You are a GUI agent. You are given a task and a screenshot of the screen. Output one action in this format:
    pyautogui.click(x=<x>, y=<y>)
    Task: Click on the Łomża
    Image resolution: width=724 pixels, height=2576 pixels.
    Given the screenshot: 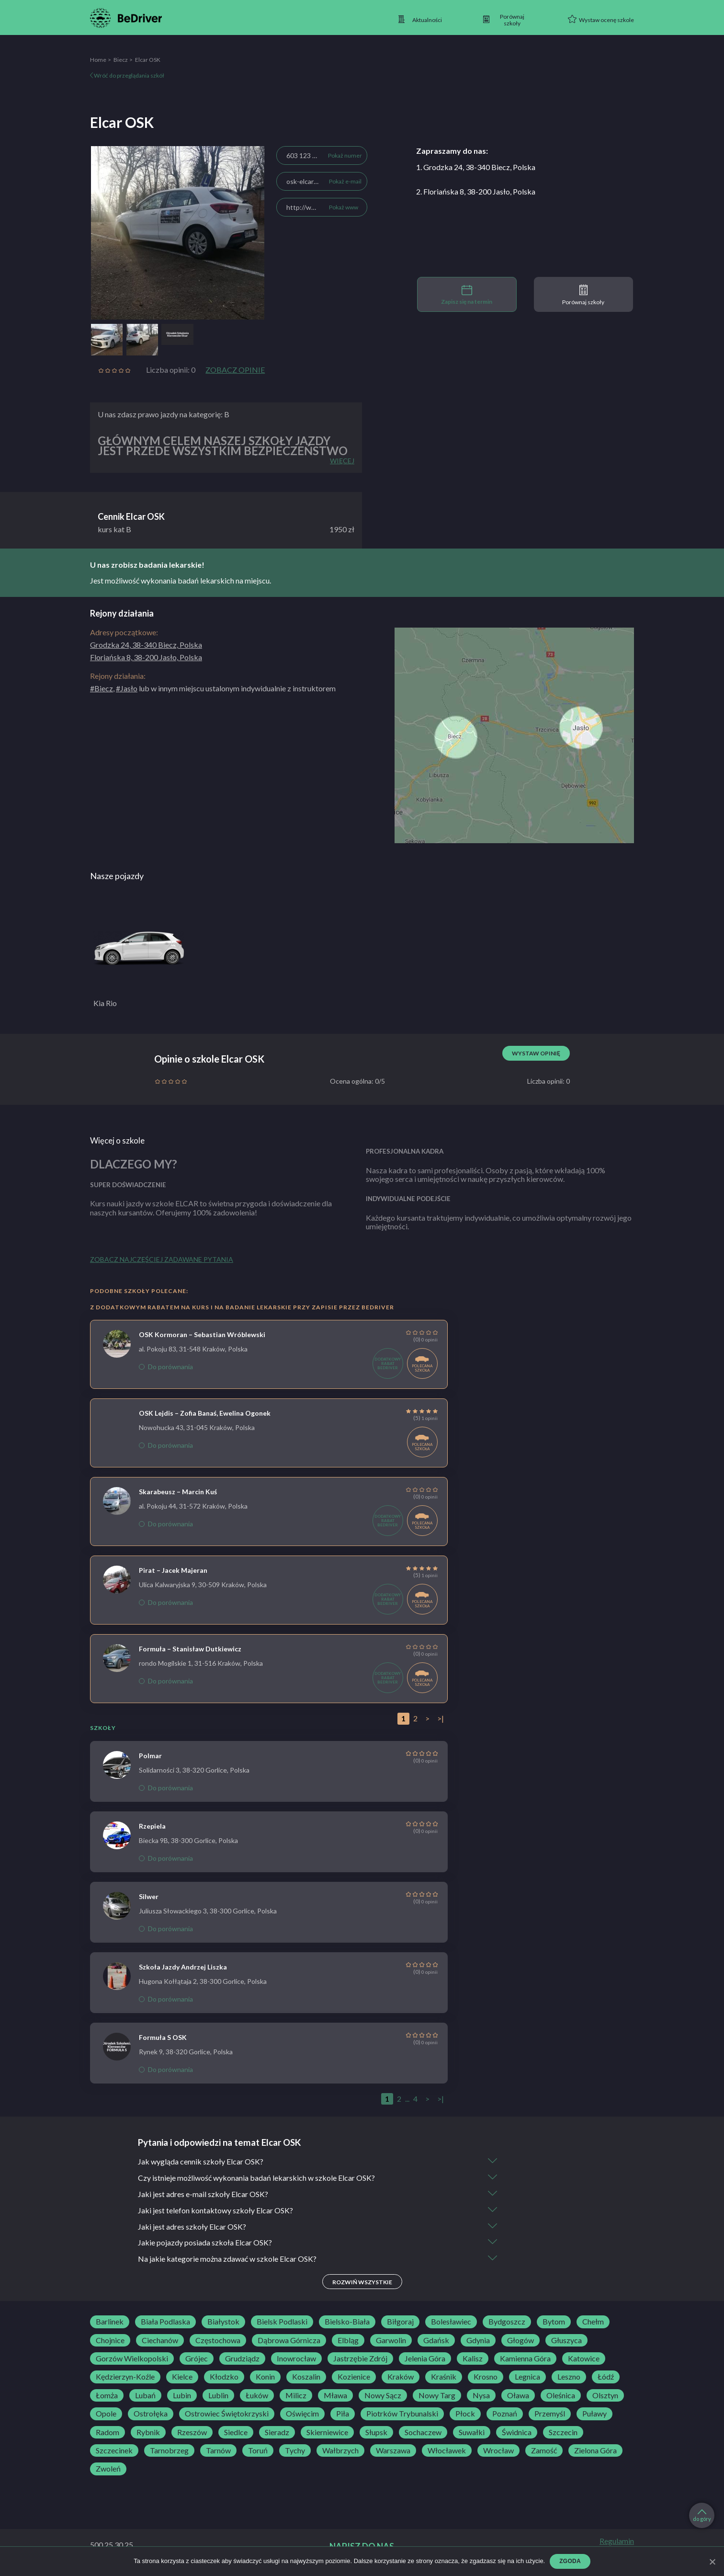 What is the action you would take?
    pyautogui.click(x=107, y=2396)
    